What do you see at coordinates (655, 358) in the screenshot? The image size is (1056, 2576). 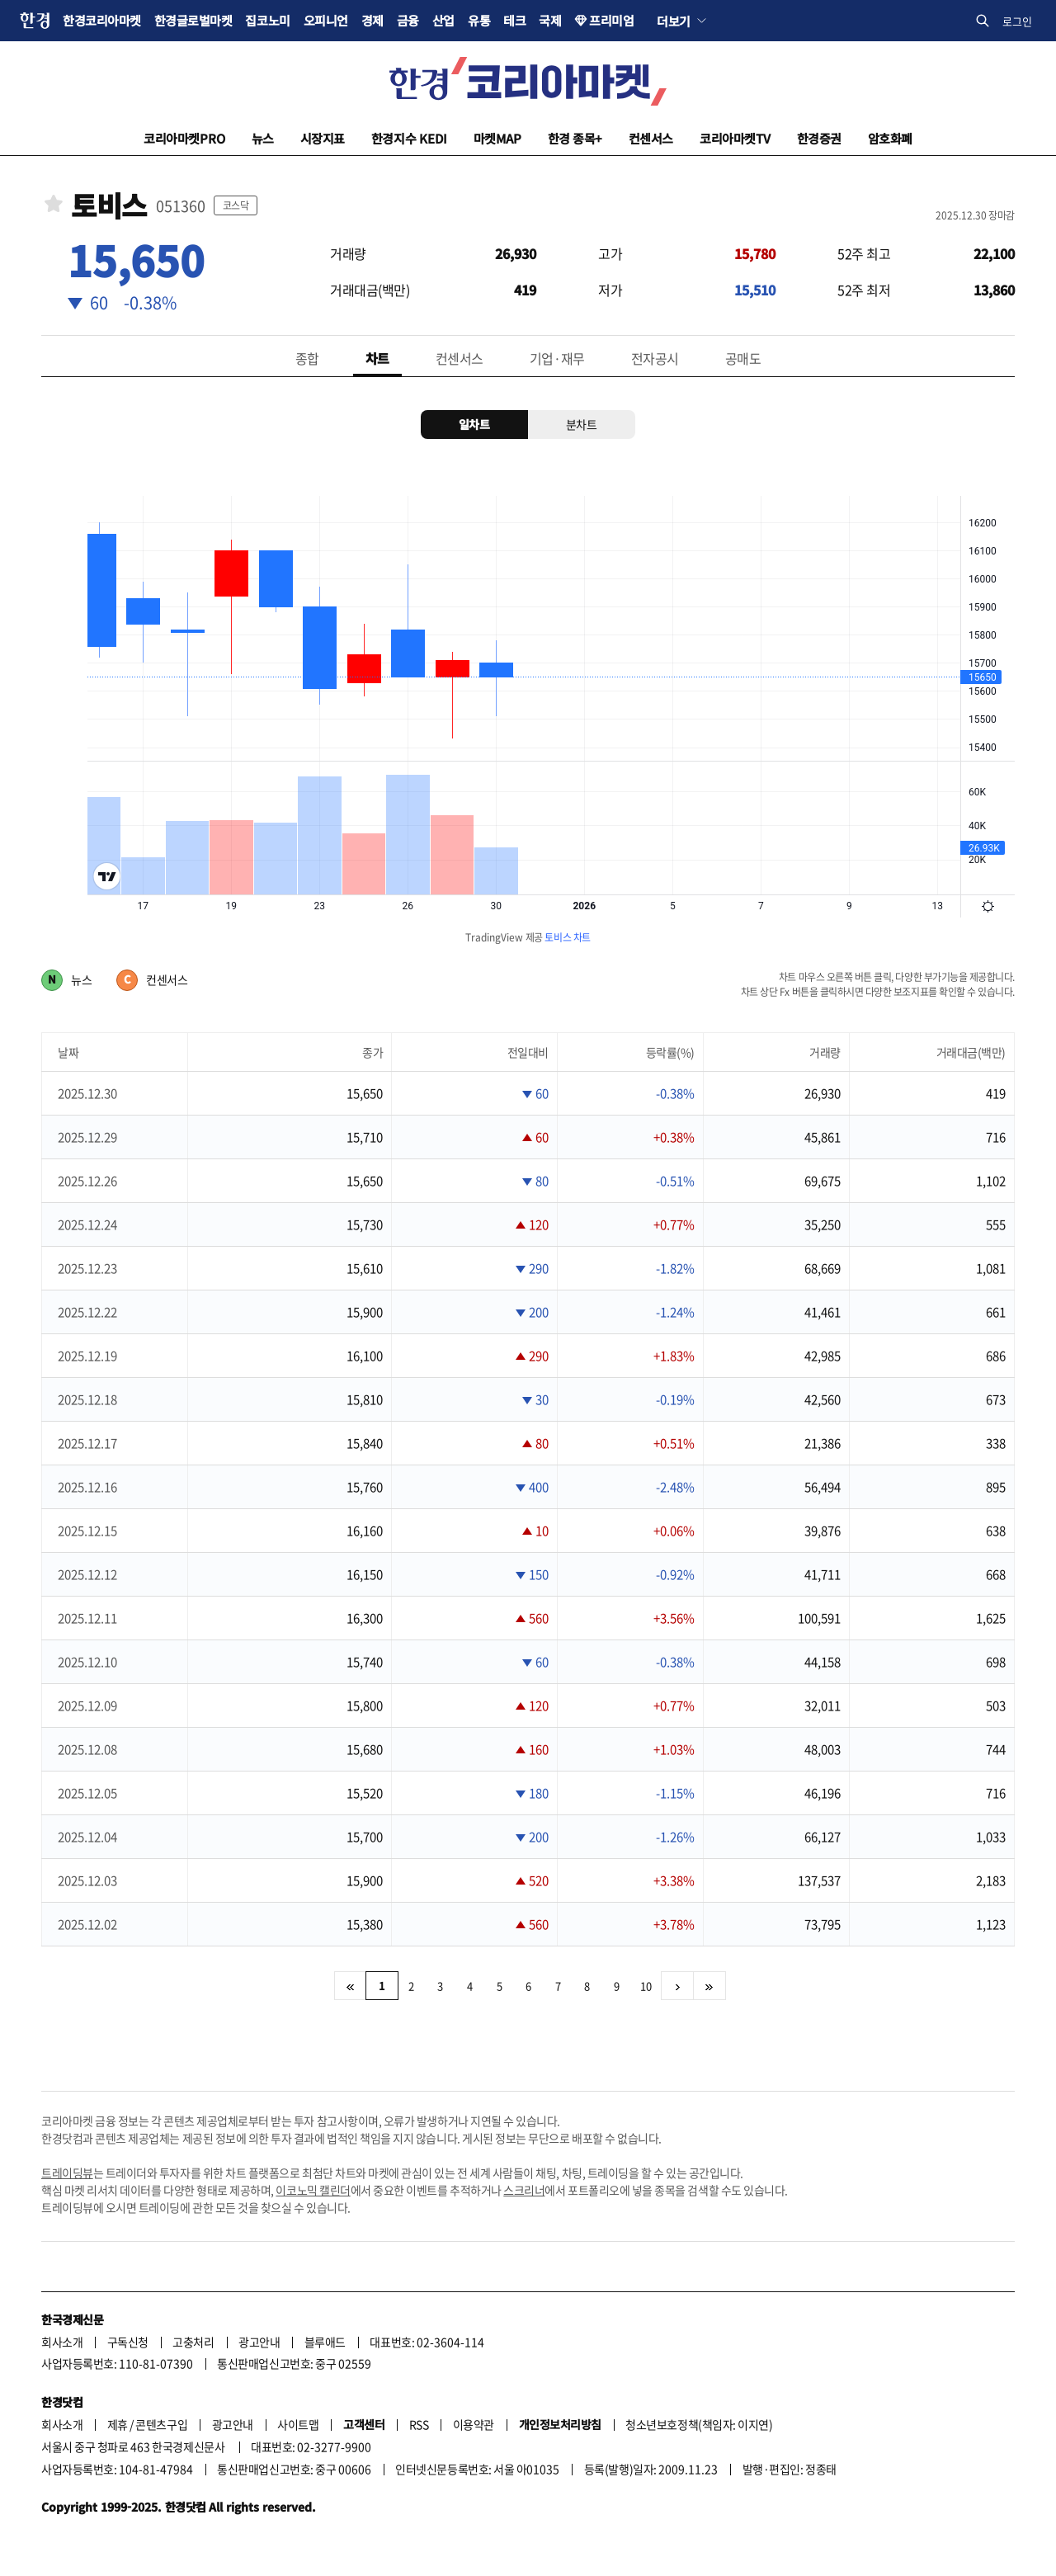 I see `전자공시` at bounding box center [655, 358].